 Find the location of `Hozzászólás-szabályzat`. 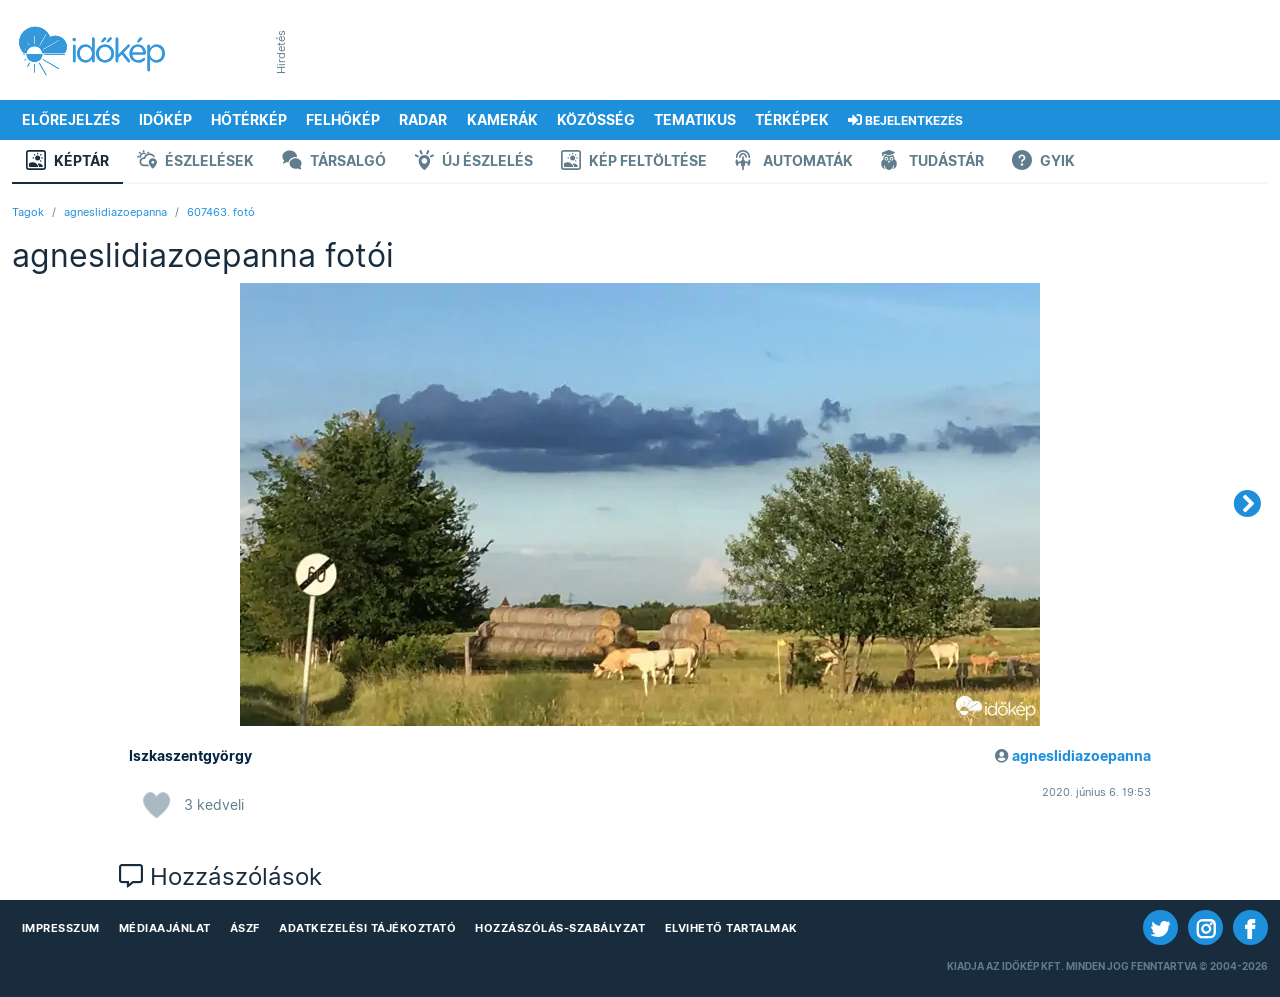

Hozzászólás-szabályzat is located at coordinates (560, 928).